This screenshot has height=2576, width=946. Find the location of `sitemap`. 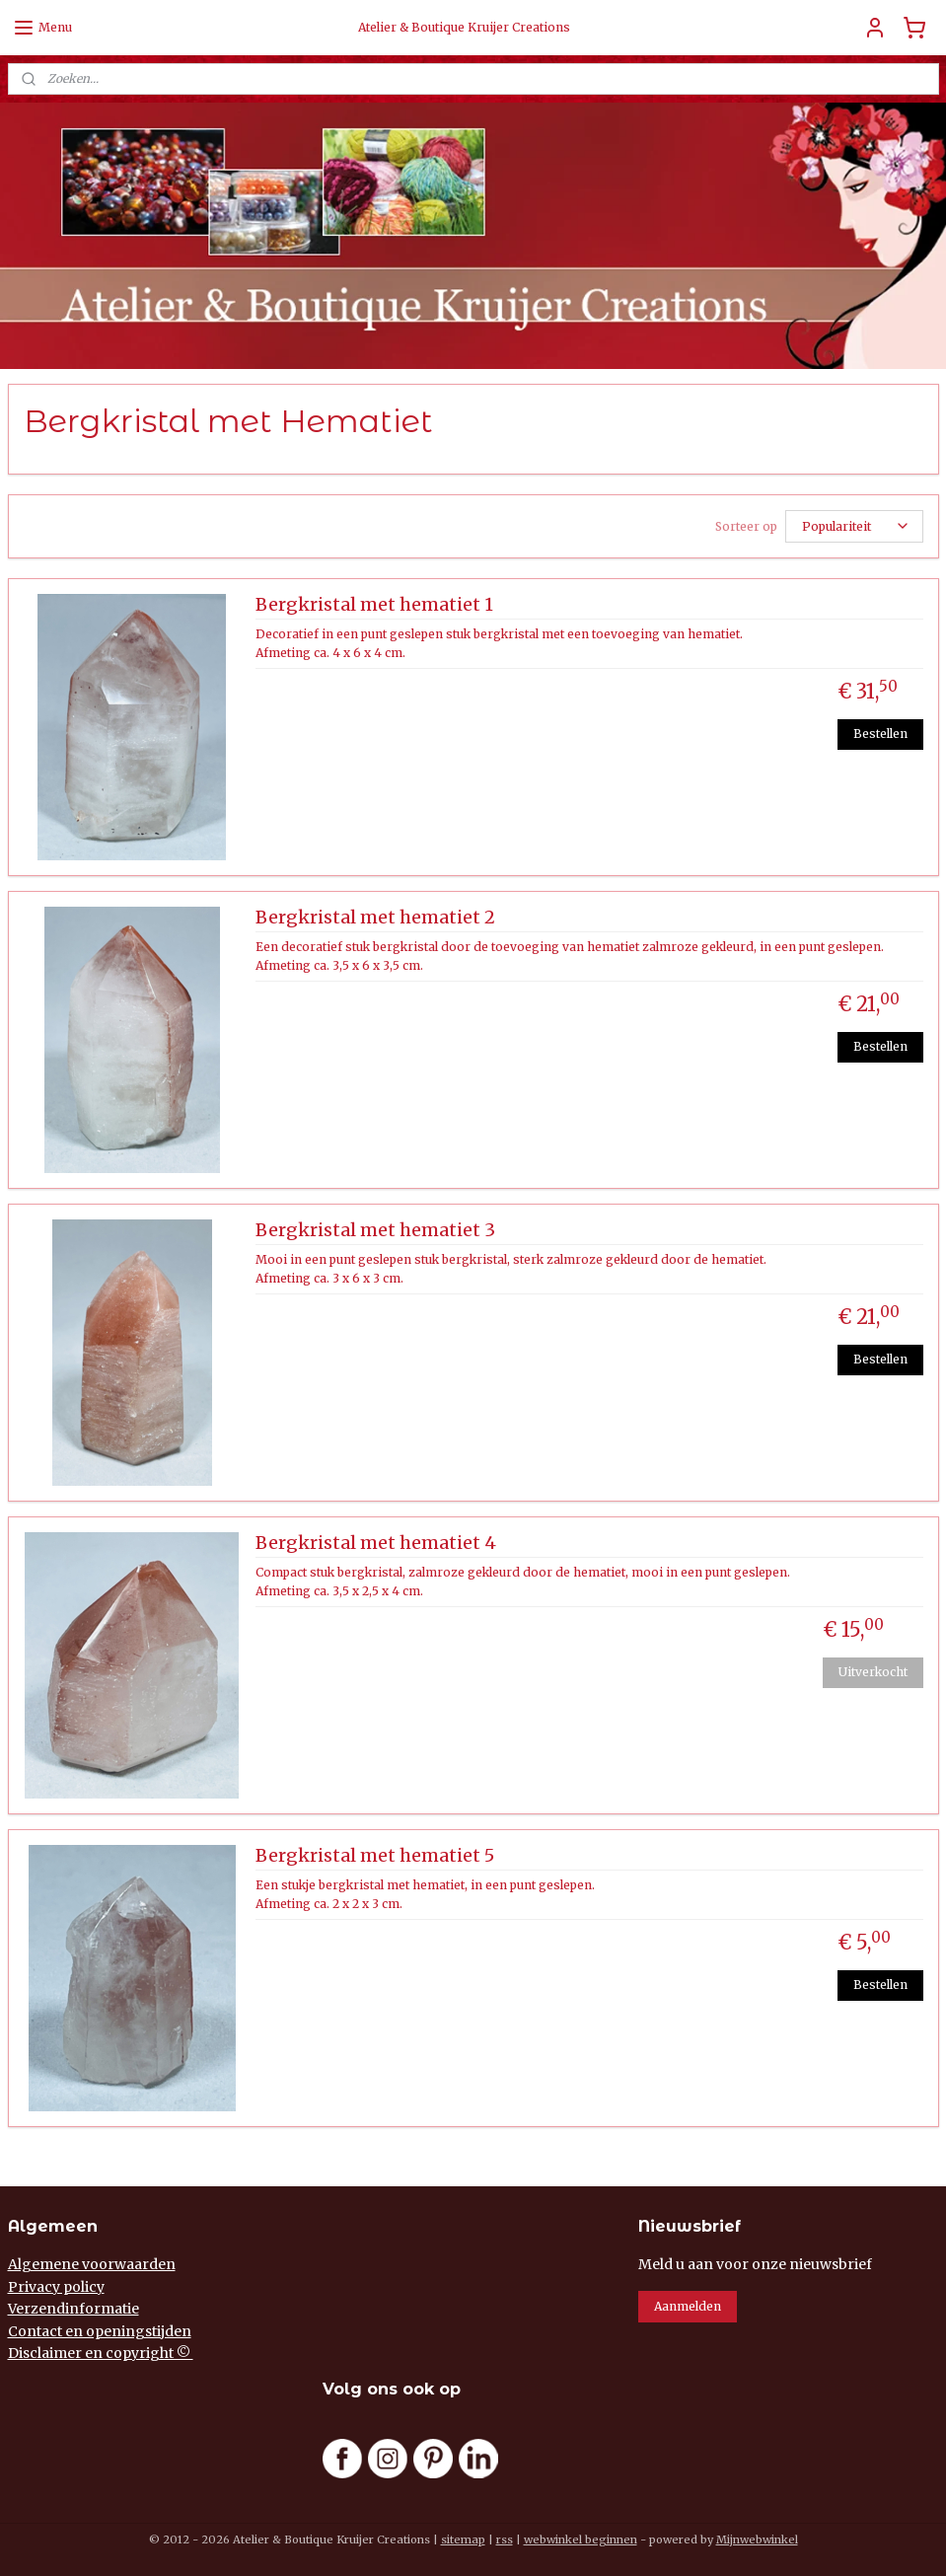

sitemap is located at coordinates (463, 2539).